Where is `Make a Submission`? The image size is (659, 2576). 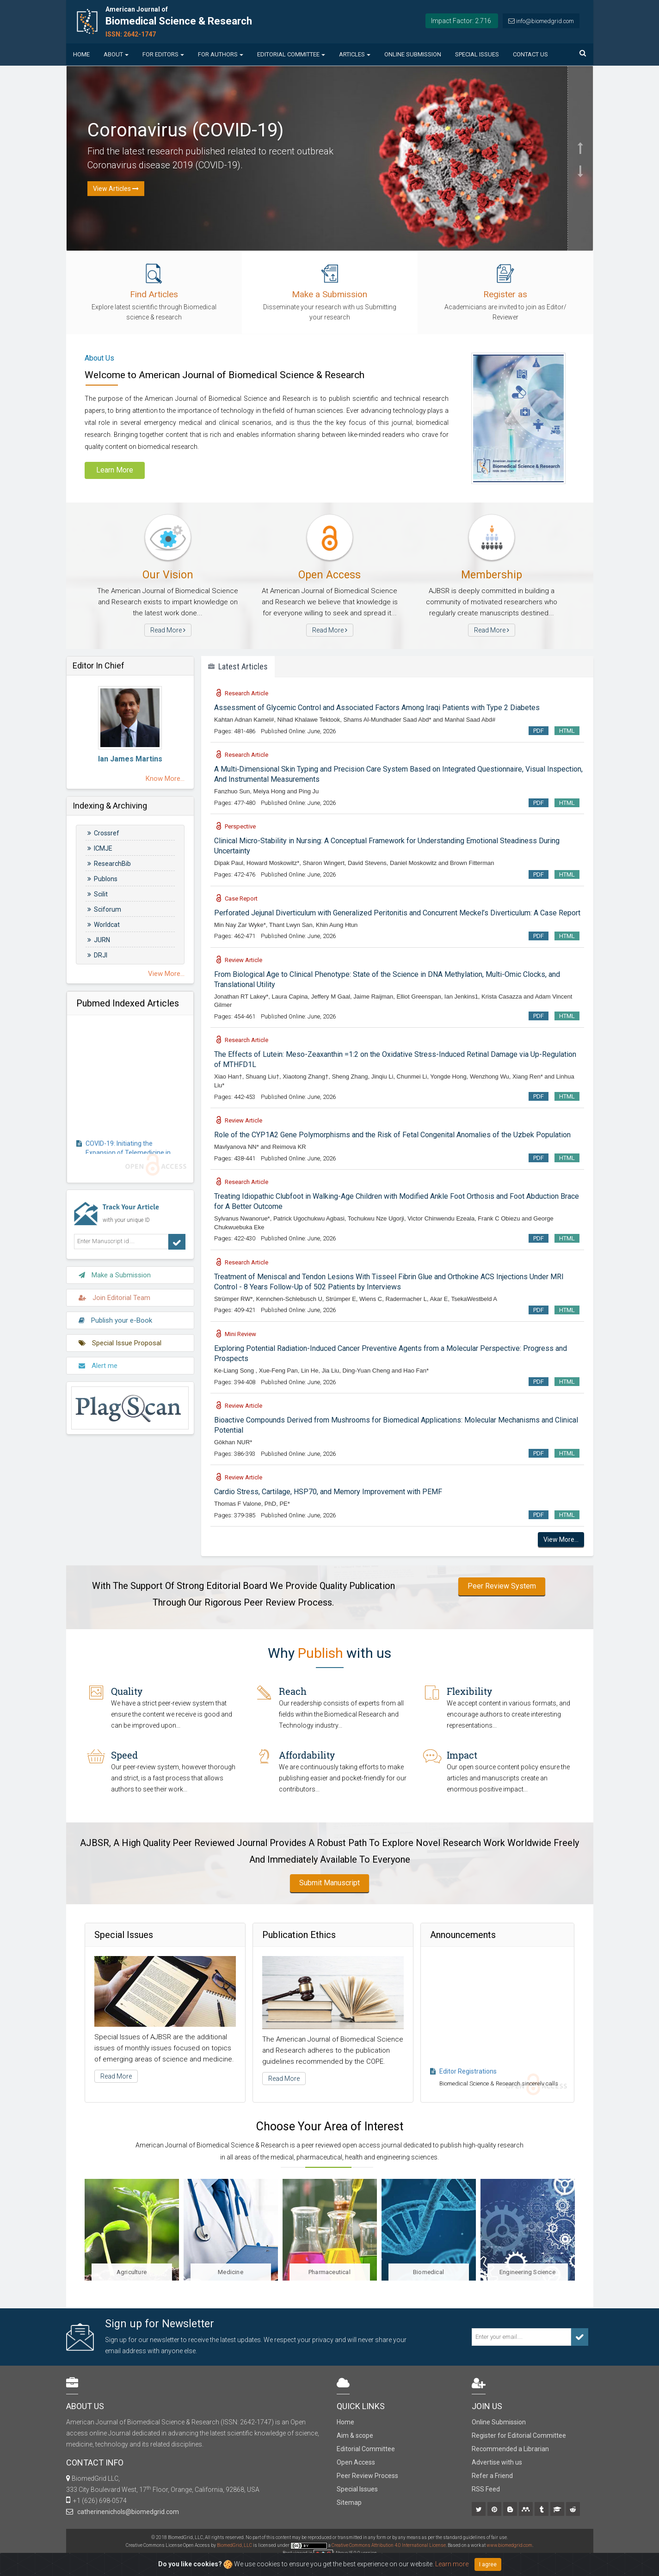 Make a Submission is located at coordinates (115, 1269).